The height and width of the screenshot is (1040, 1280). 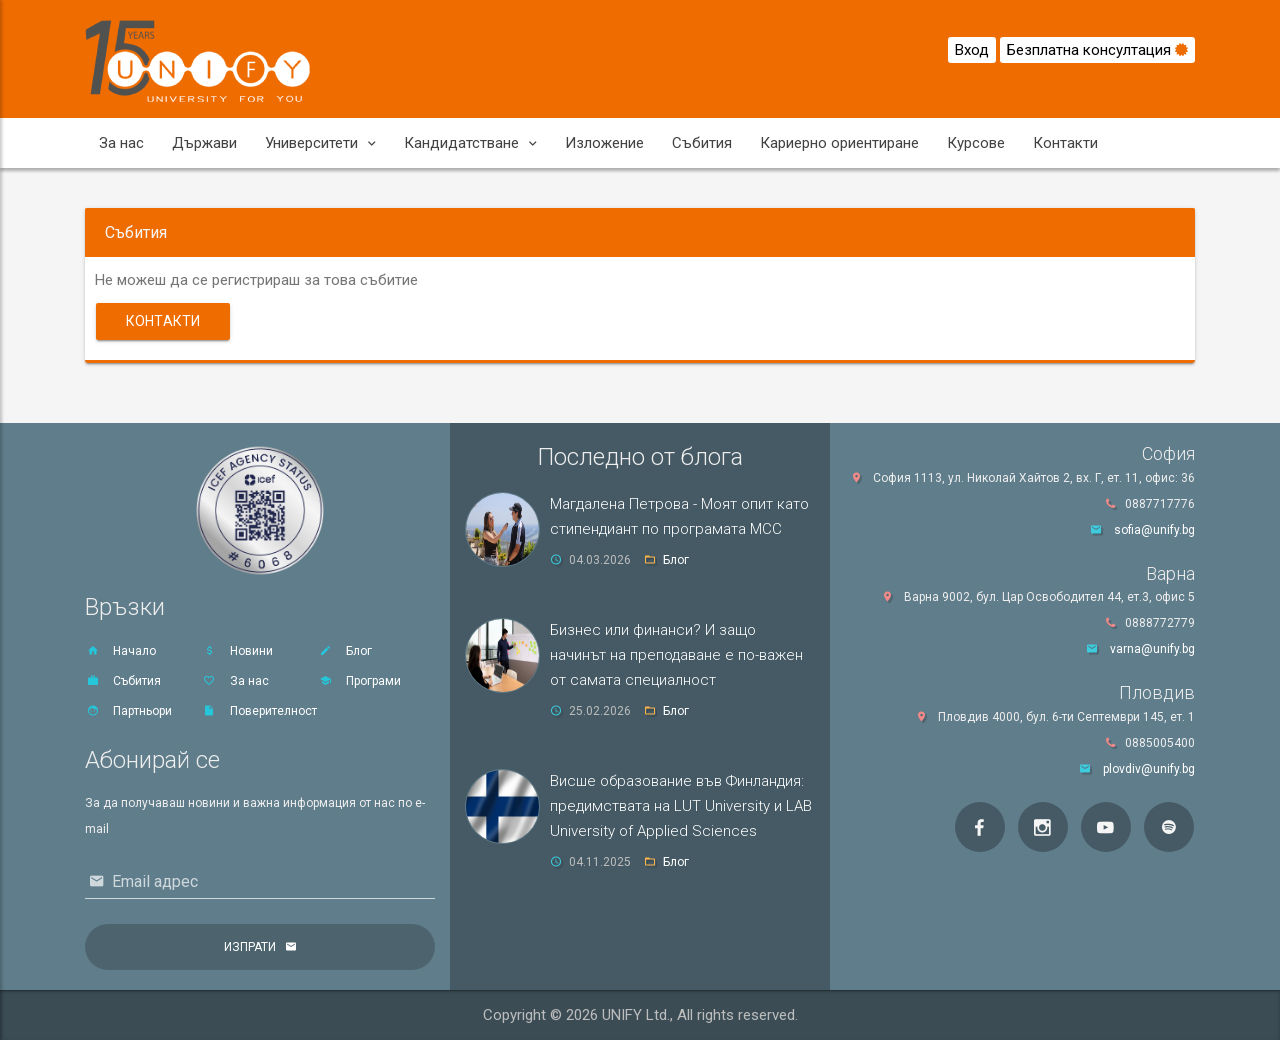 I want to click on Програми, so click(x=359, y=681).